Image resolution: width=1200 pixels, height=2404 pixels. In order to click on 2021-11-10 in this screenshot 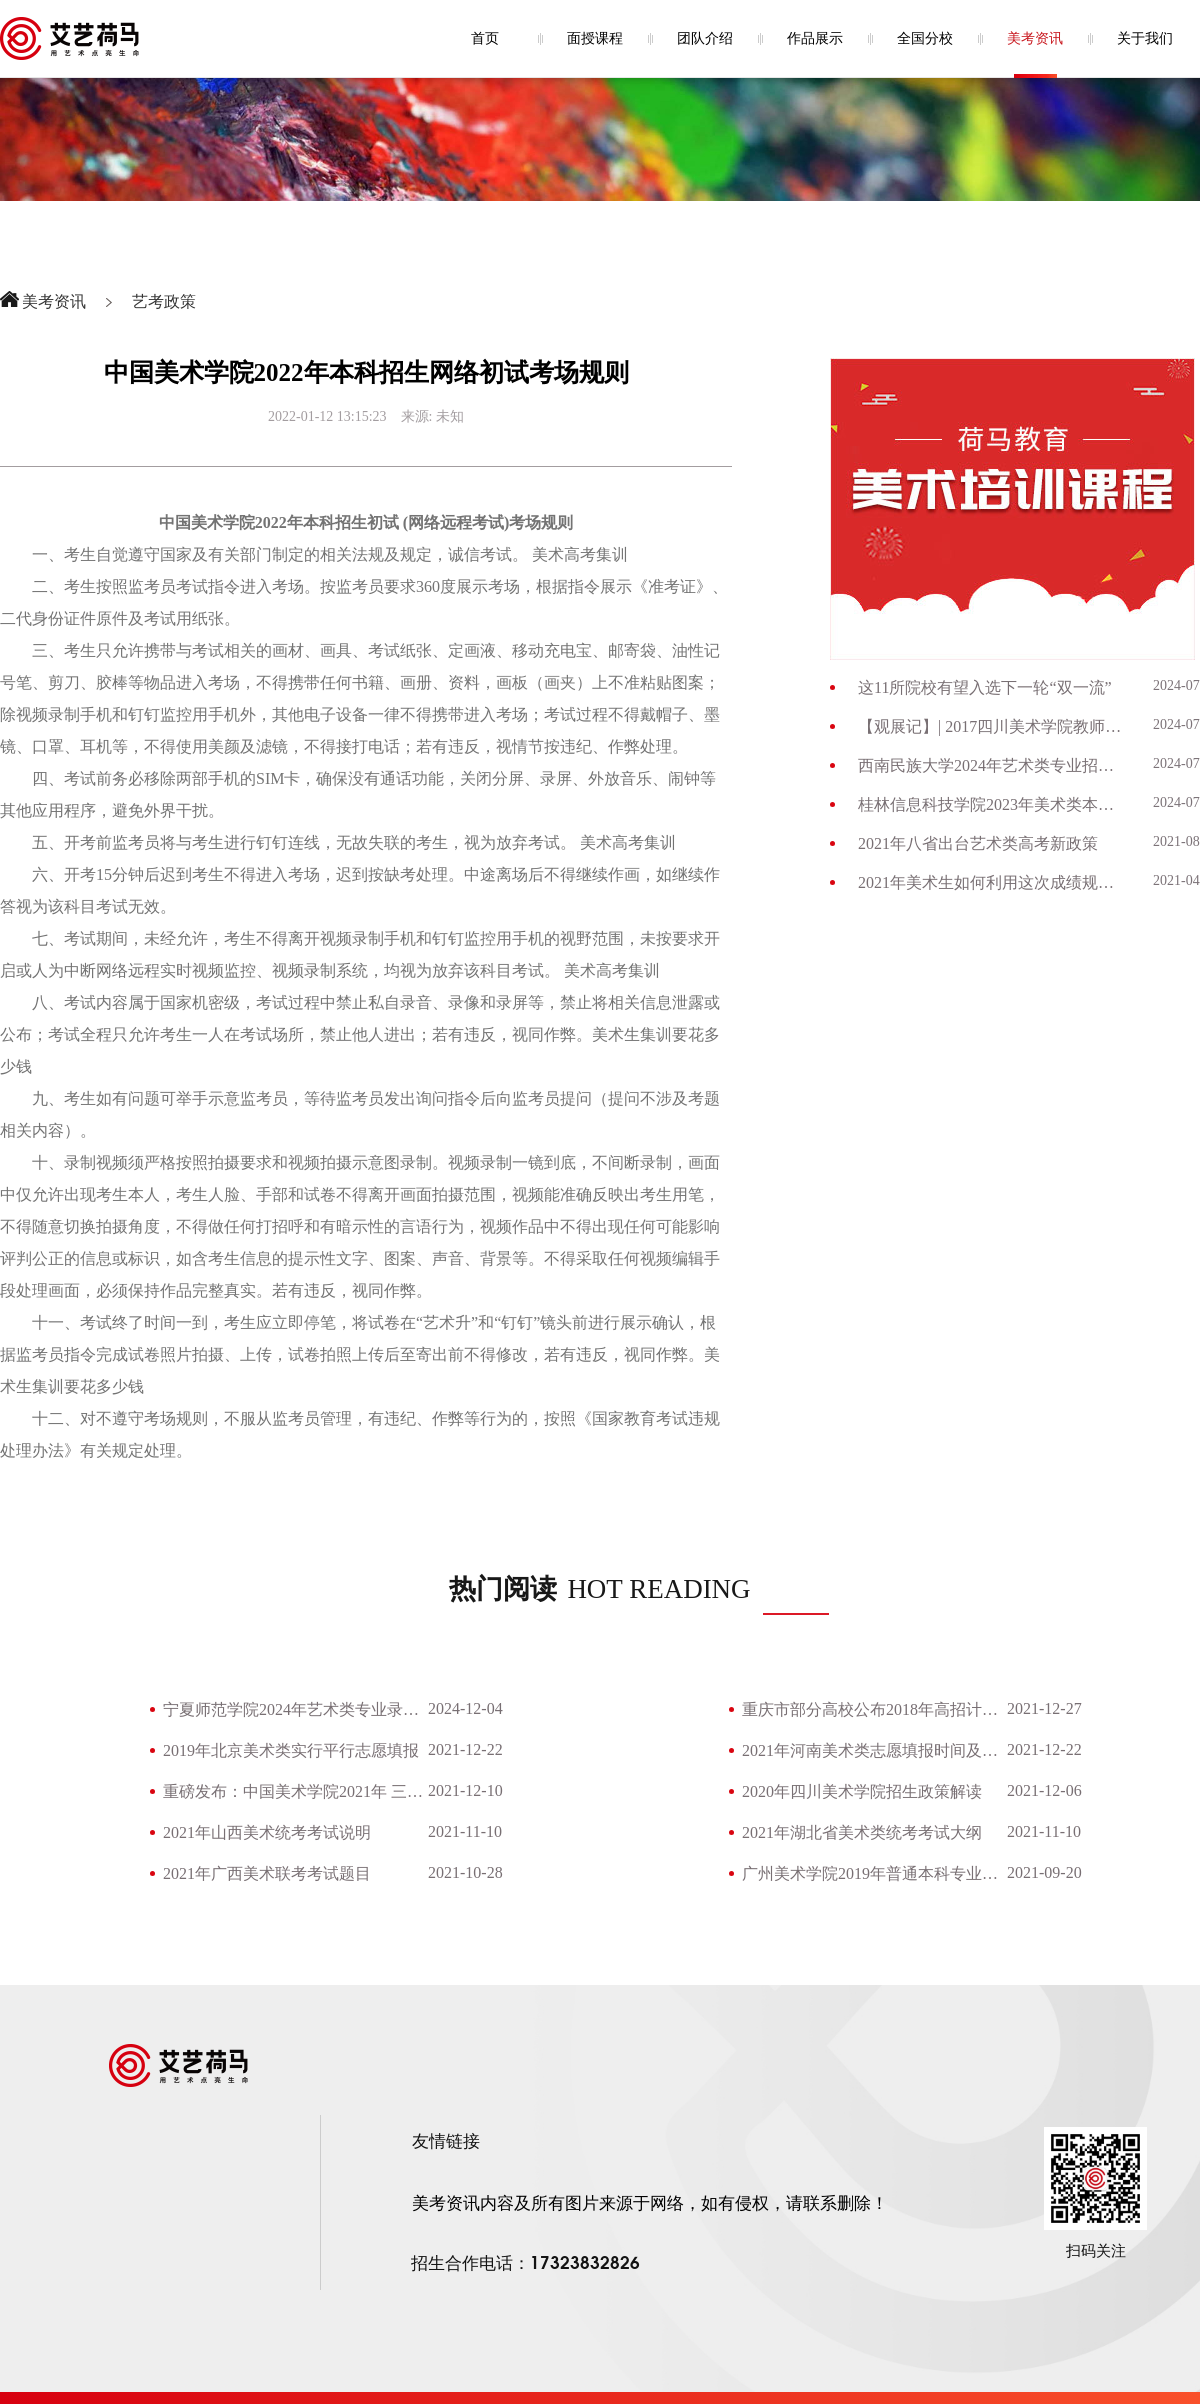, I will do `click(465, 1831)`.